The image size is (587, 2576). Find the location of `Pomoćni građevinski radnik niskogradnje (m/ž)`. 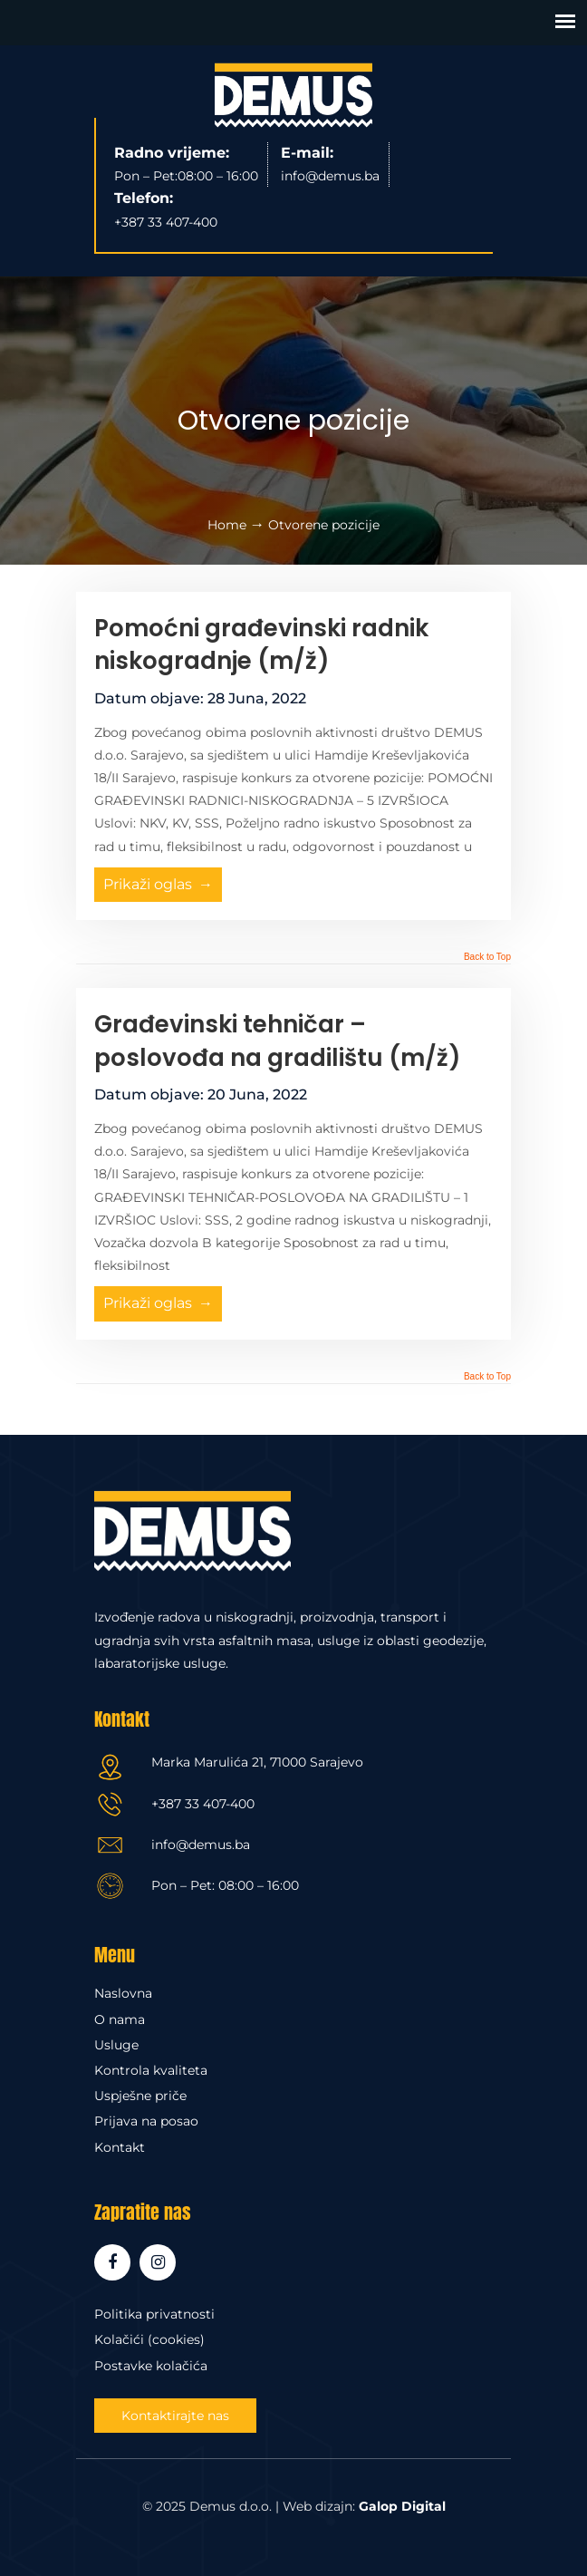

Pomoćni građevinski radnik niskogradnje (m/ž) is located at coordinates (261, 644).